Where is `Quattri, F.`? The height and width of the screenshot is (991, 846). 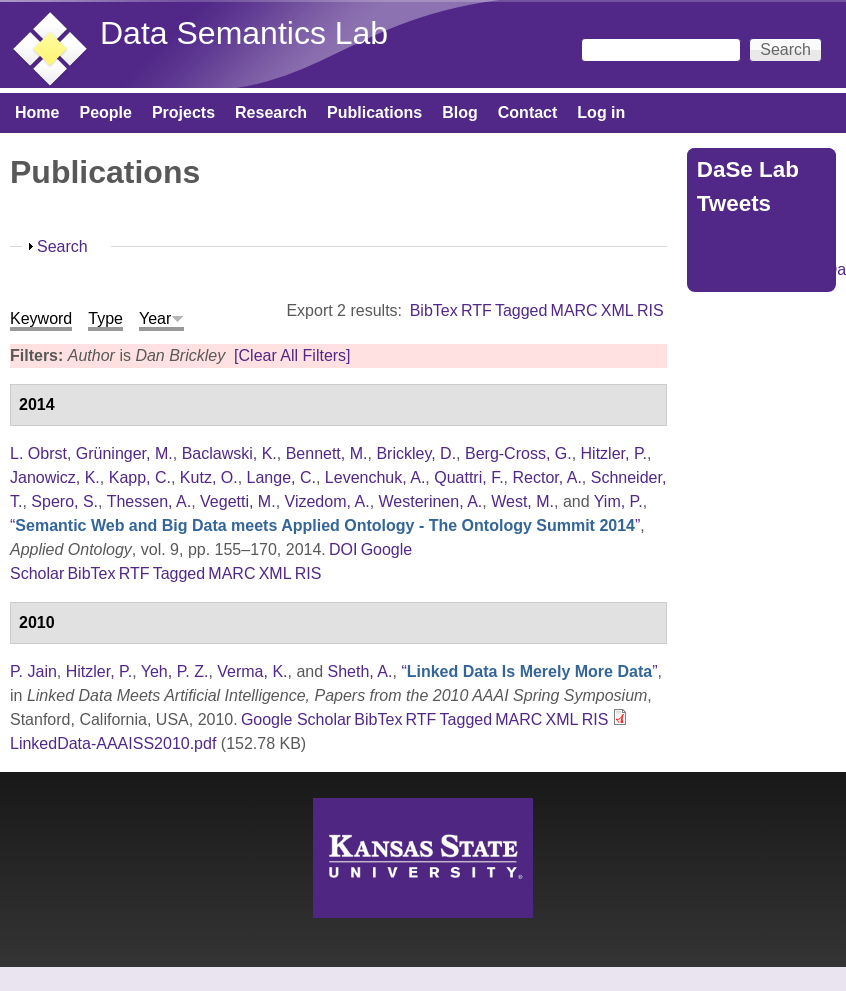
Quattri, F. is located at coordinates (468, 477).